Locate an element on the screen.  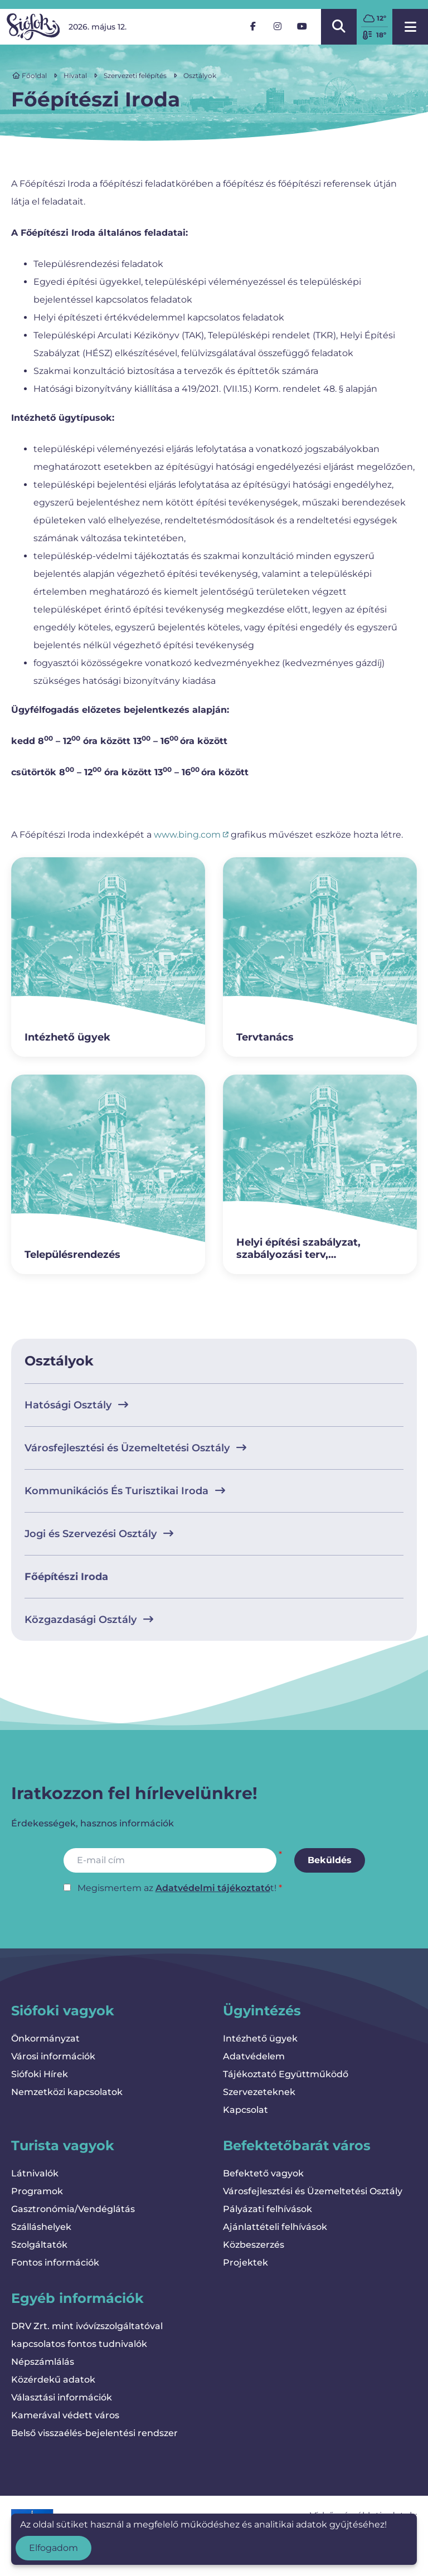
Osztályok is located at coordinates (199, 75).